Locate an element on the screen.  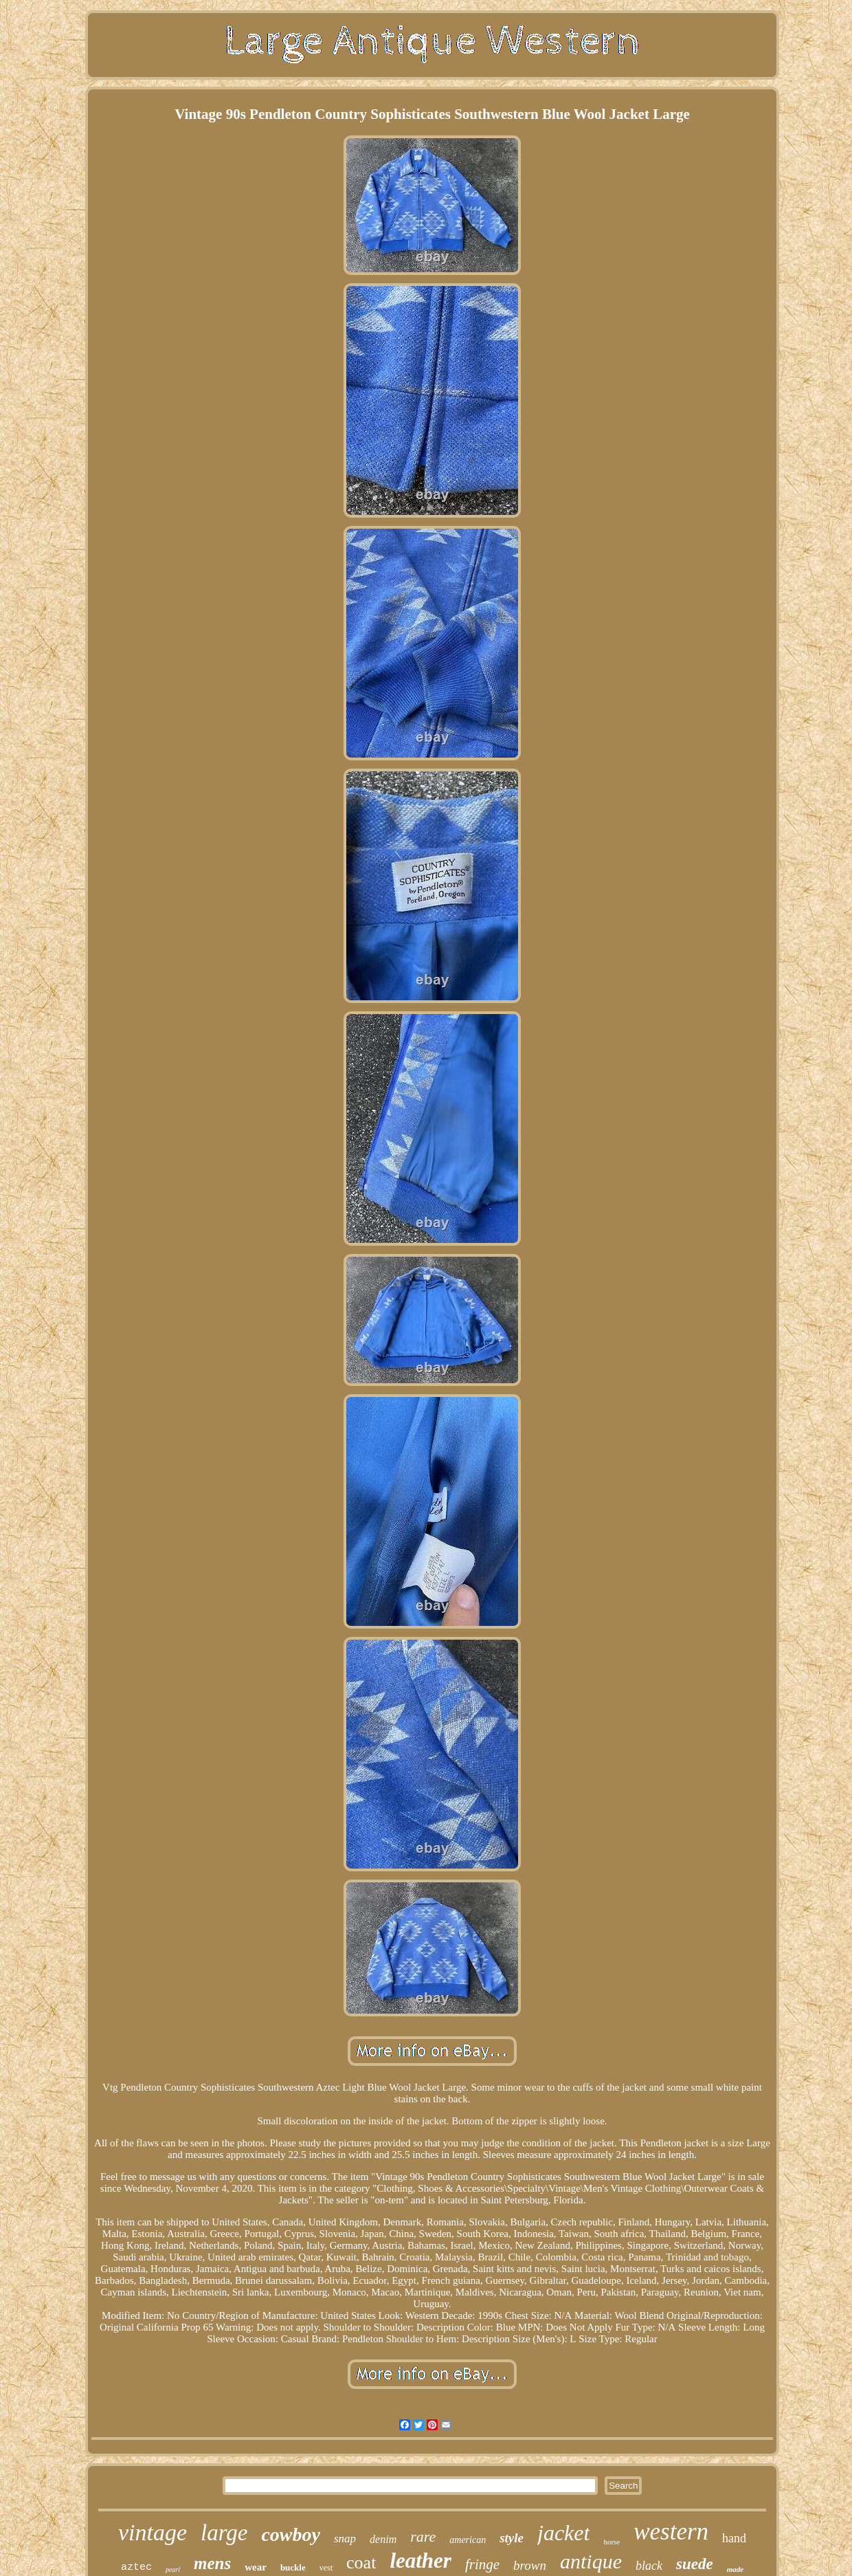
denim is located at coordinates (383, 2539).